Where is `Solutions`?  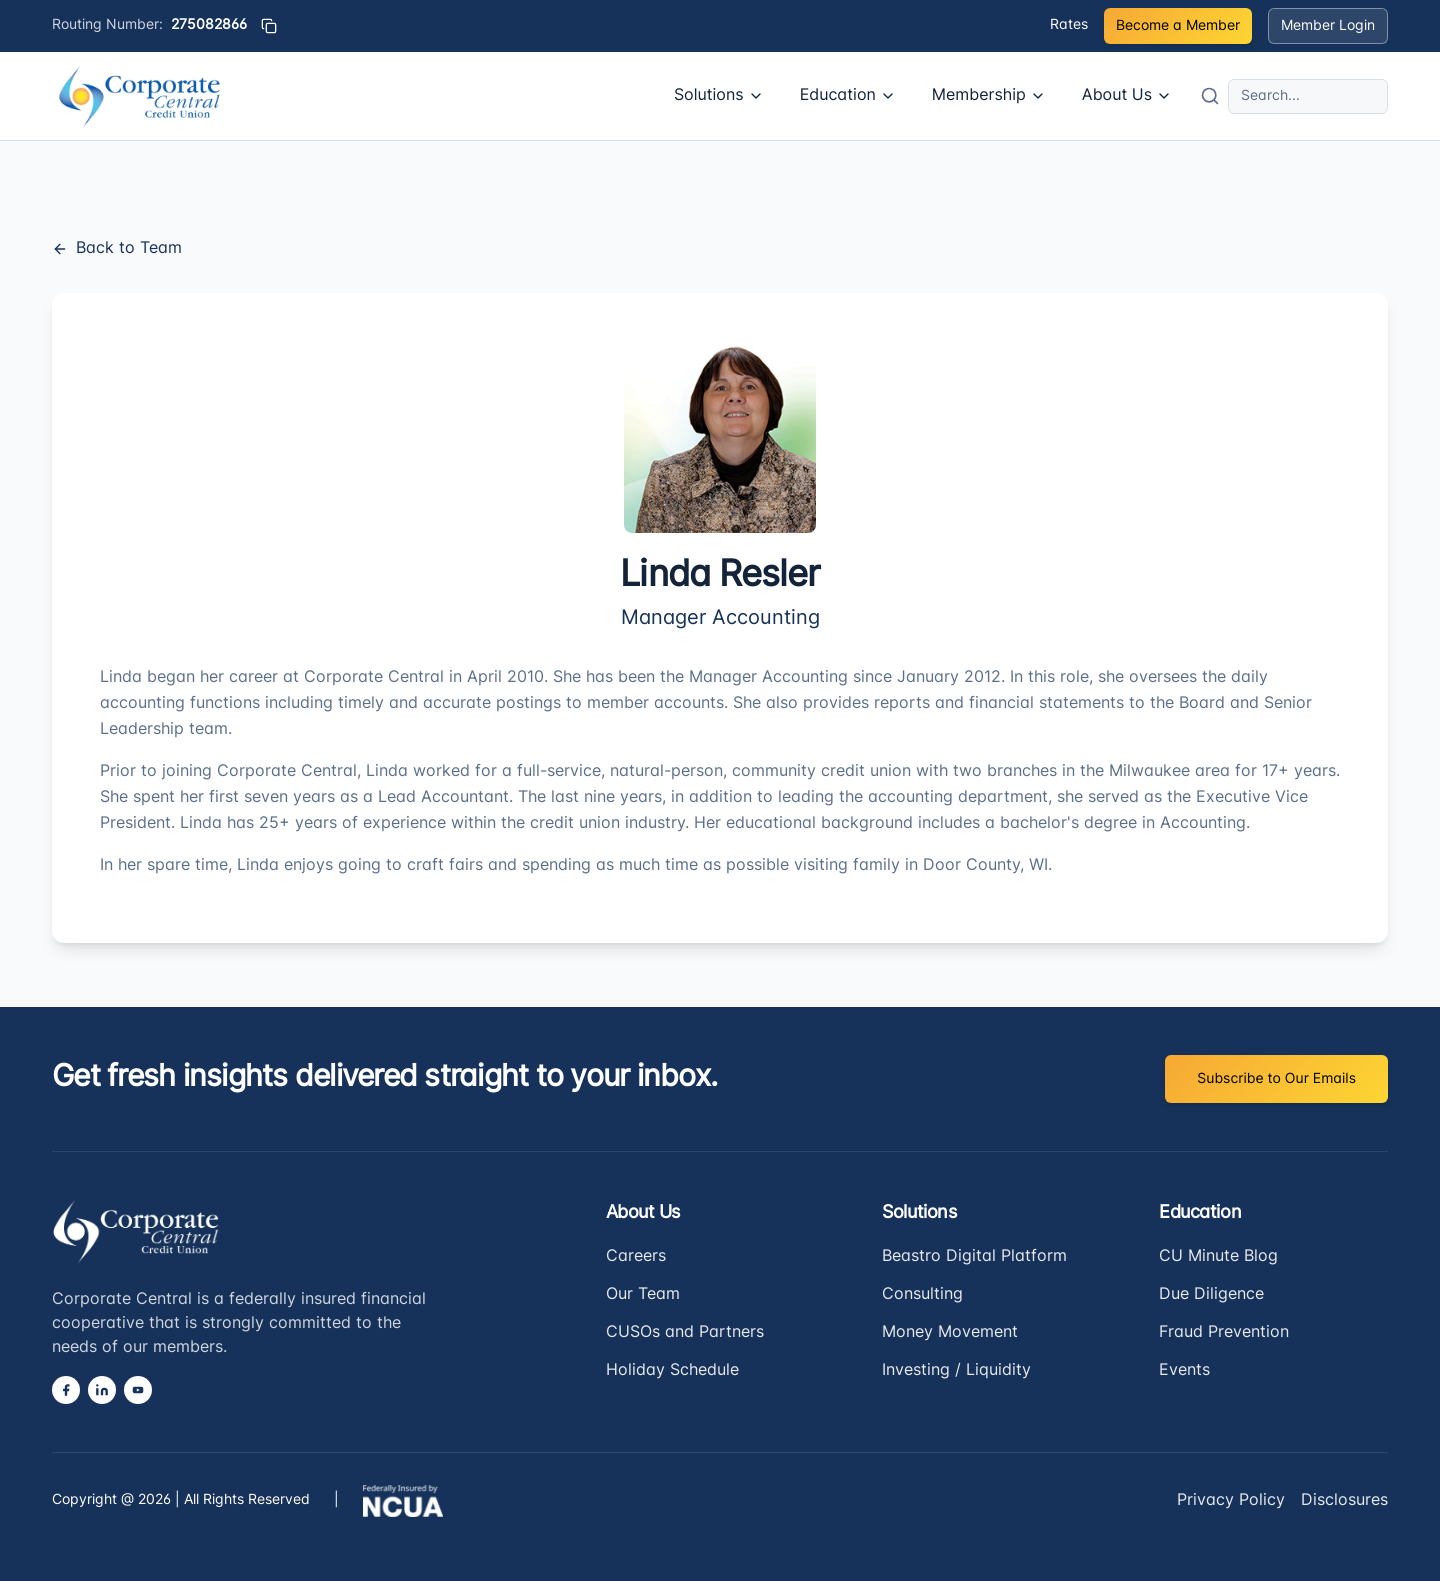 Solutions is located at coordinates (719, 96).